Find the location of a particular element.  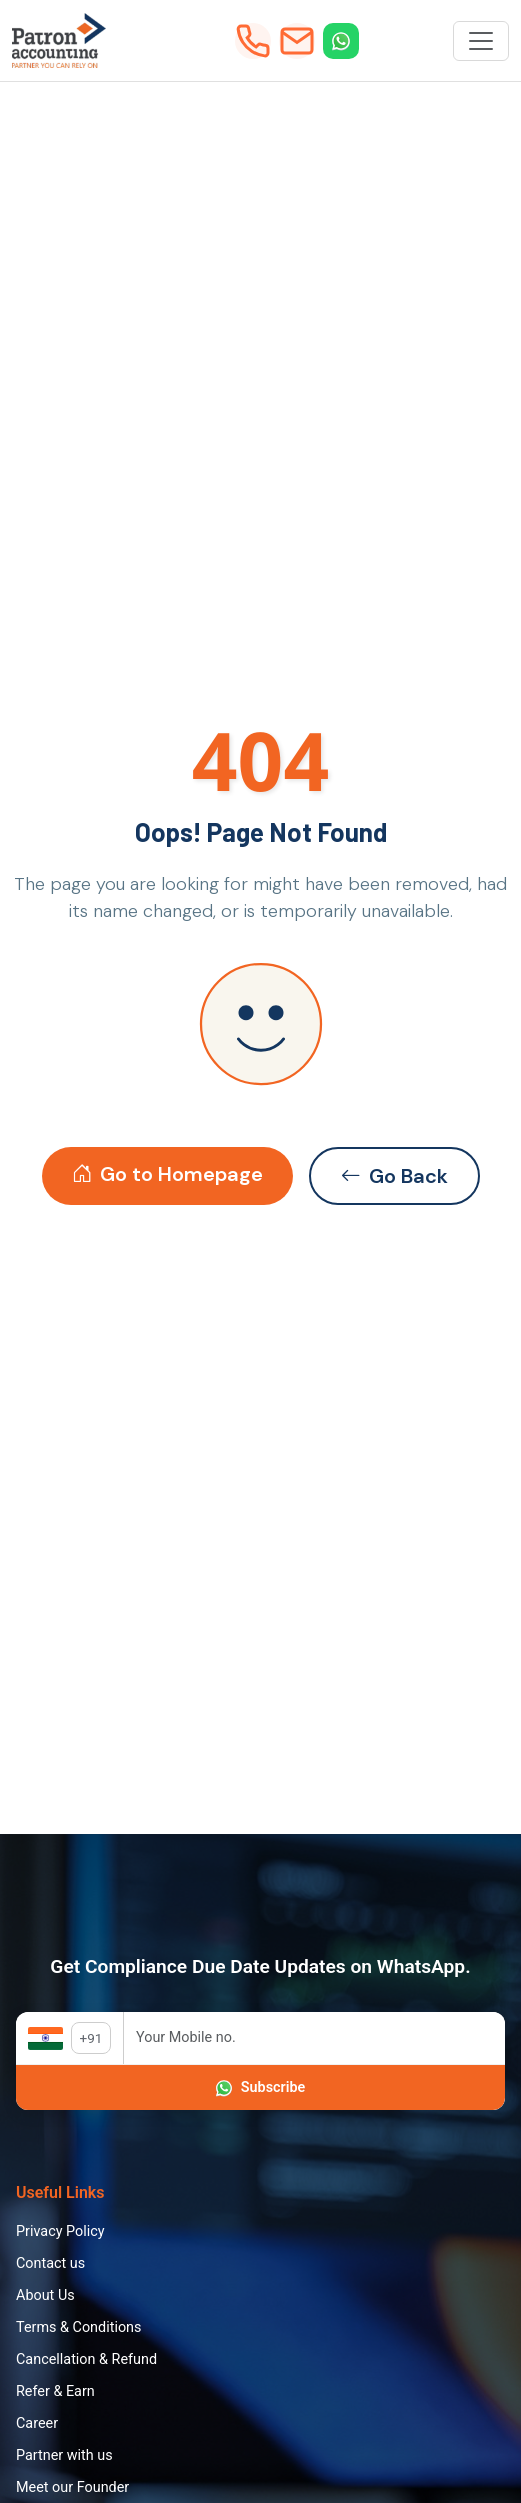

Meet our Founder is located at coordinates (72, 2487).